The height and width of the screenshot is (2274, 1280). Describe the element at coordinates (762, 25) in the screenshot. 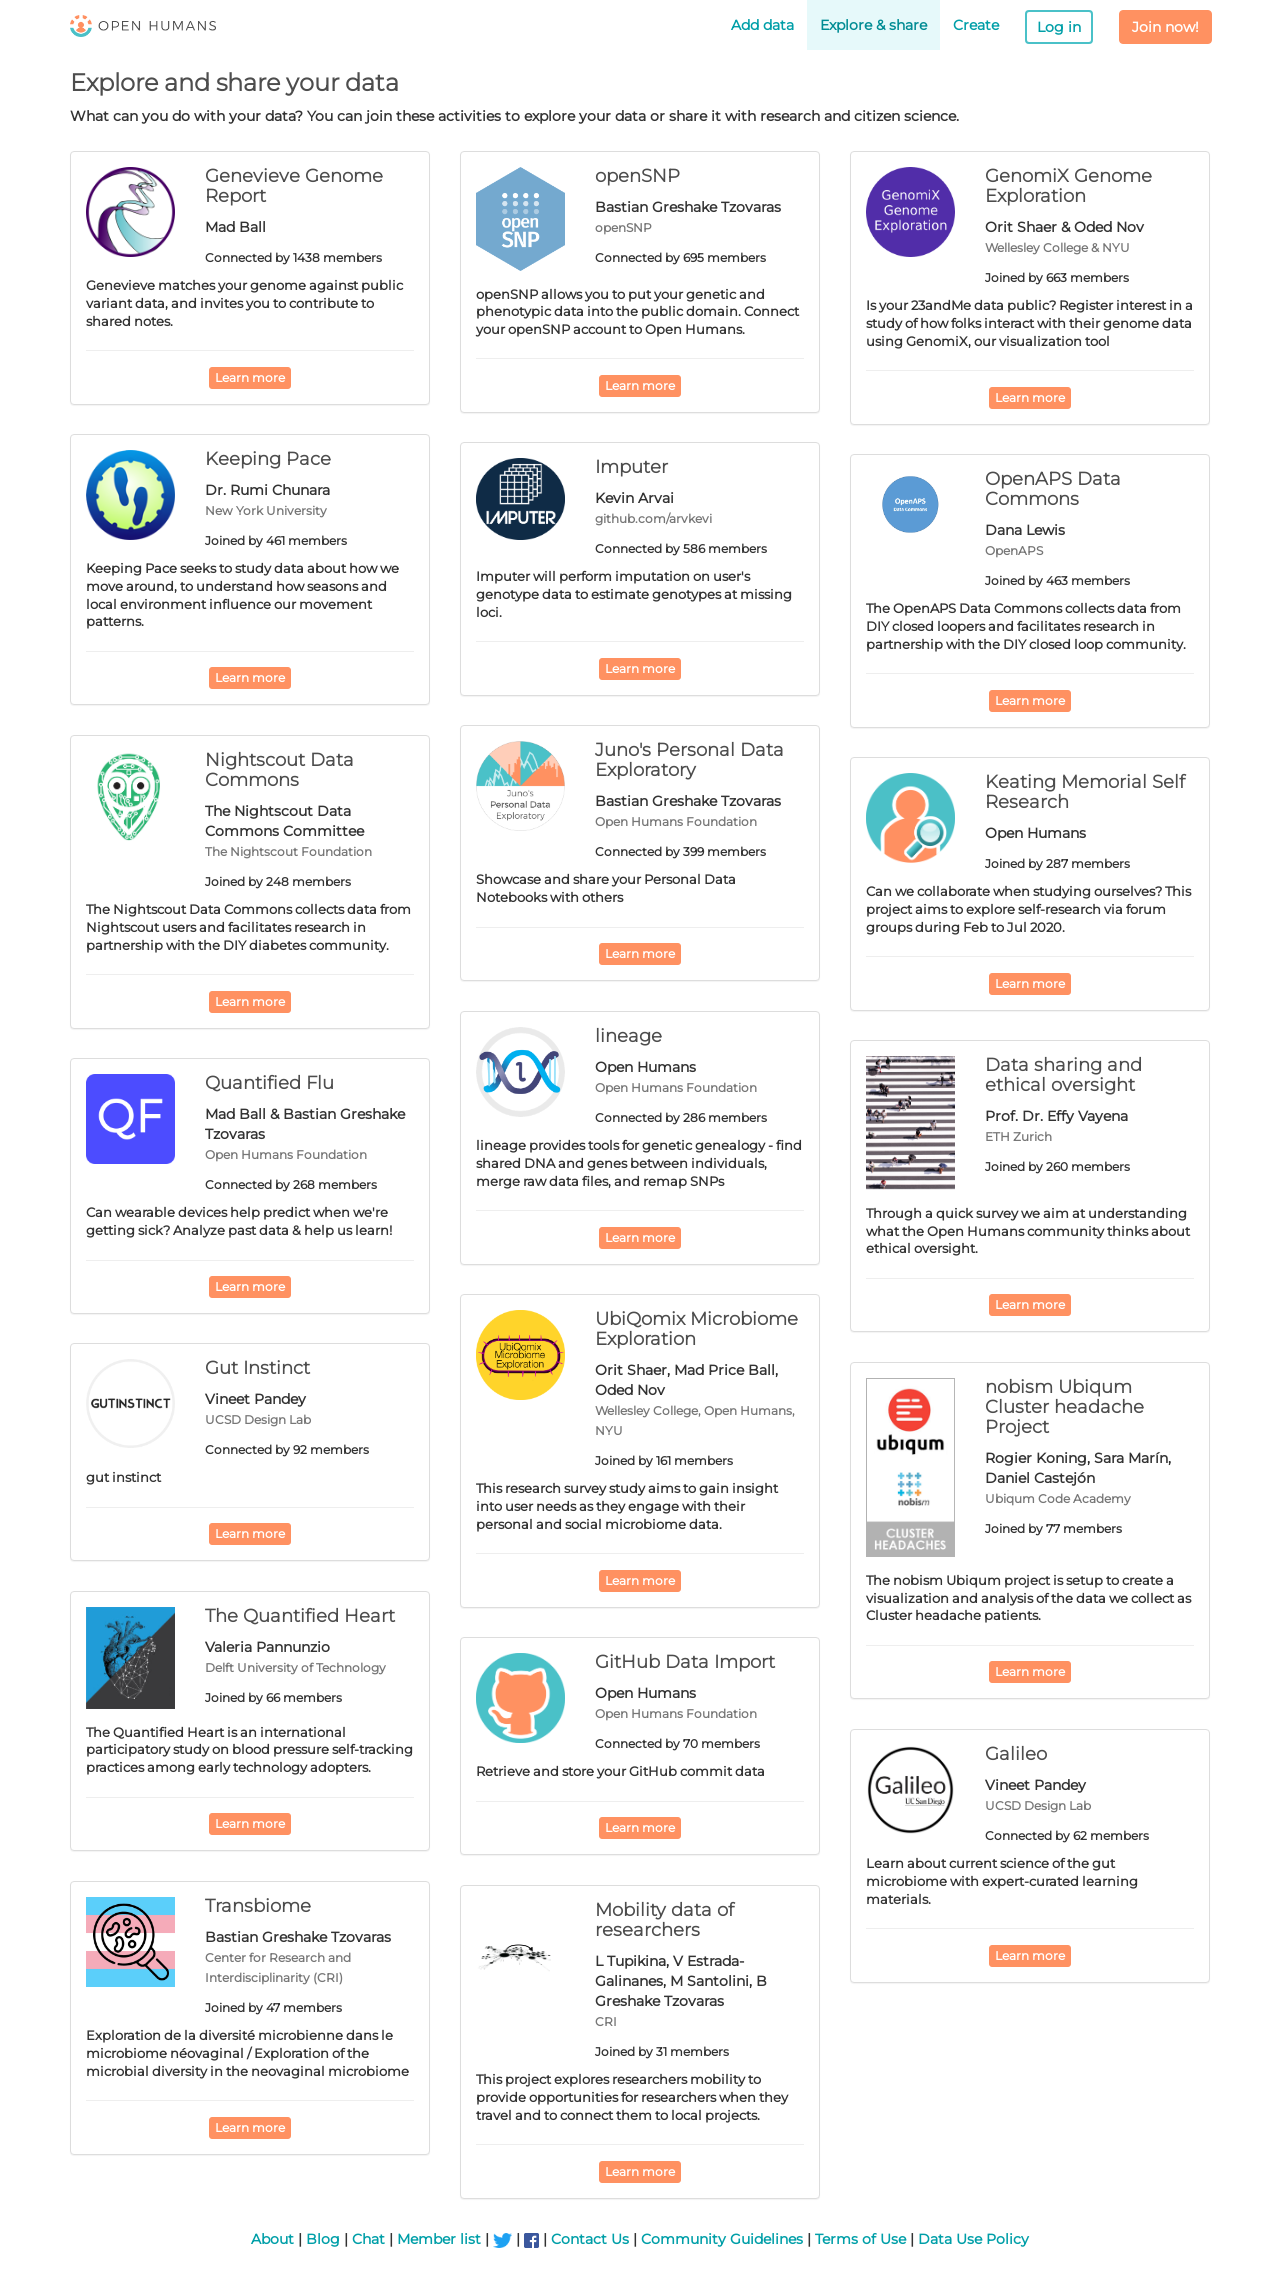

I see `Add data` at that location.